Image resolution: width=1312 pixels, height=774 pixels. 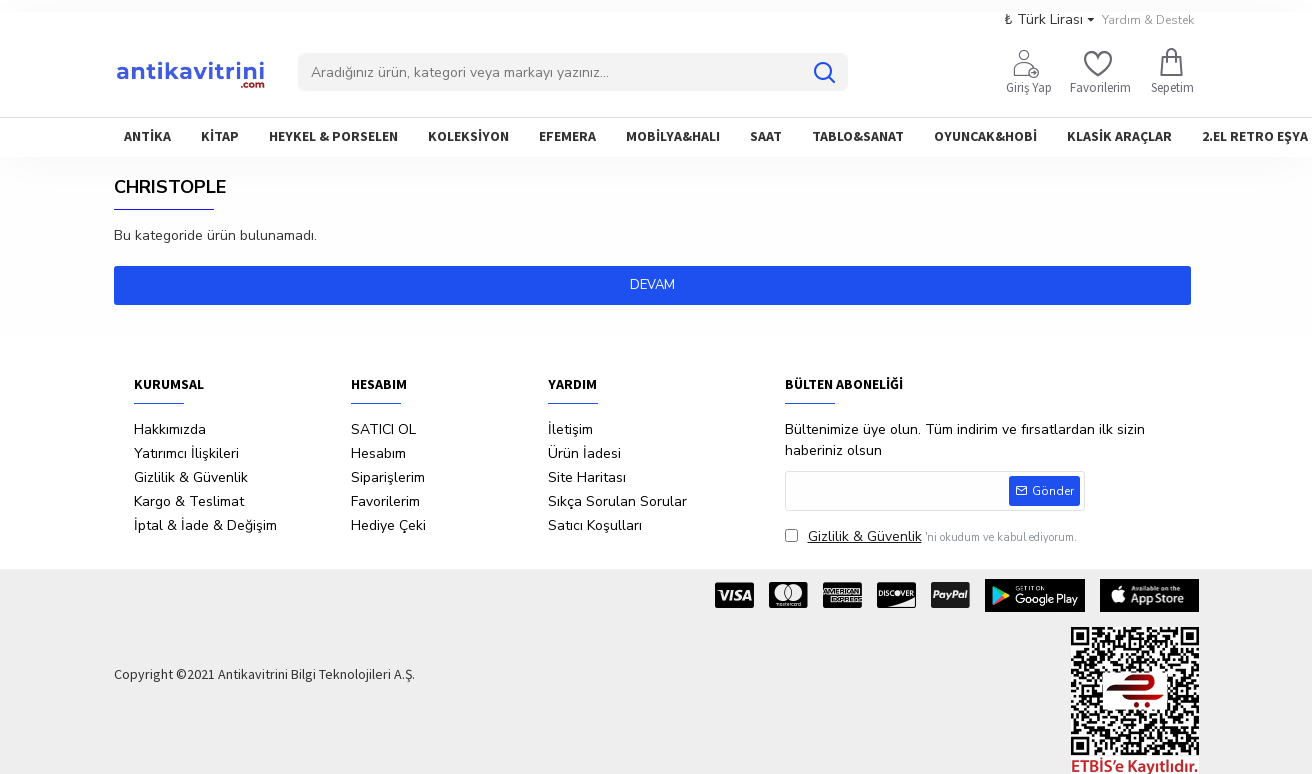 What do you see at coordinates (656, 285) in the screenshot?
I see `Devam` at bounding box center [656, 285].